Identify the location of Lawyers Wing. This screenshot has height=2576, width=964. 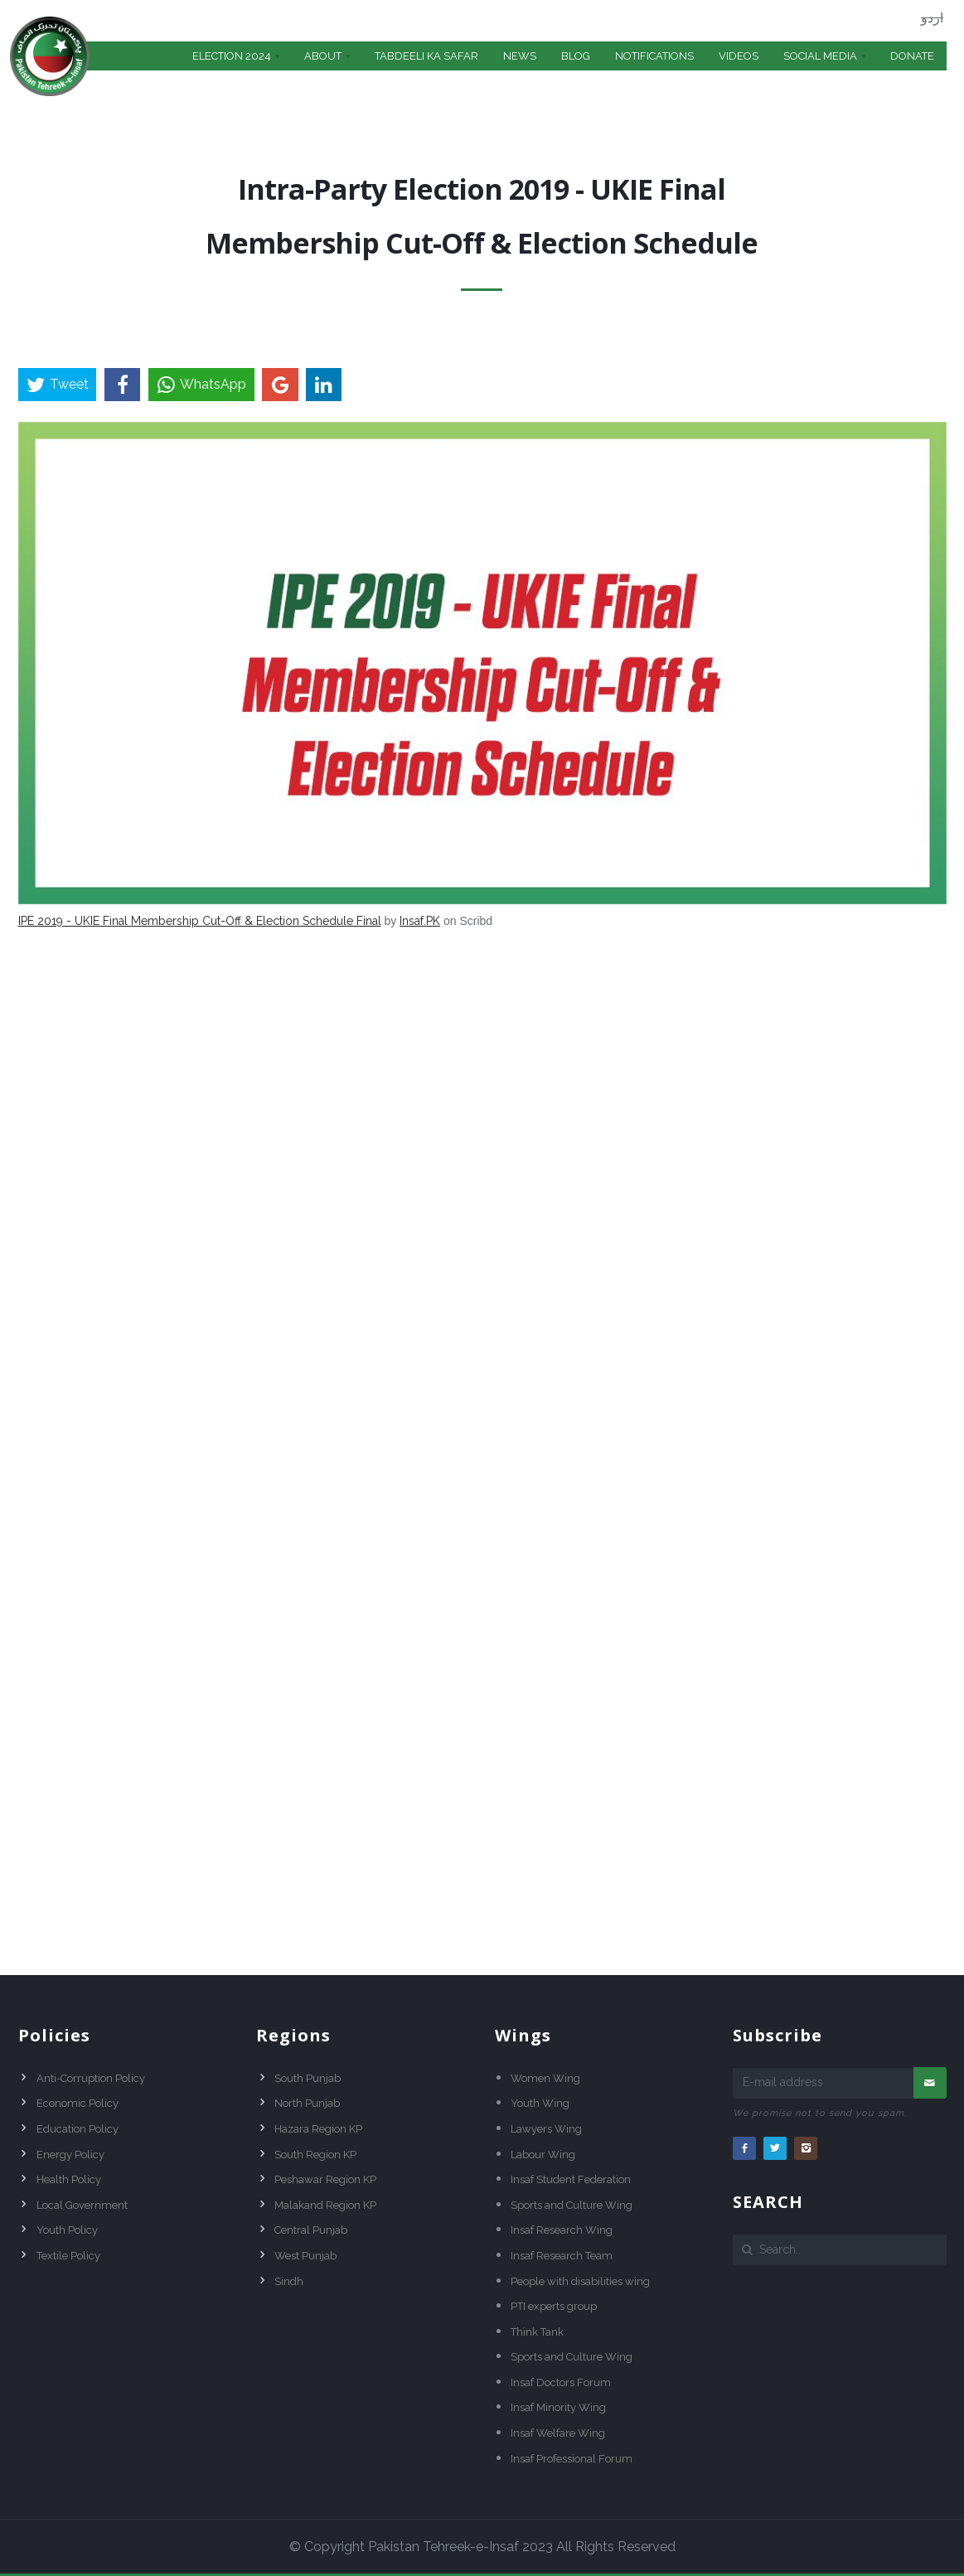
(546, 2129).